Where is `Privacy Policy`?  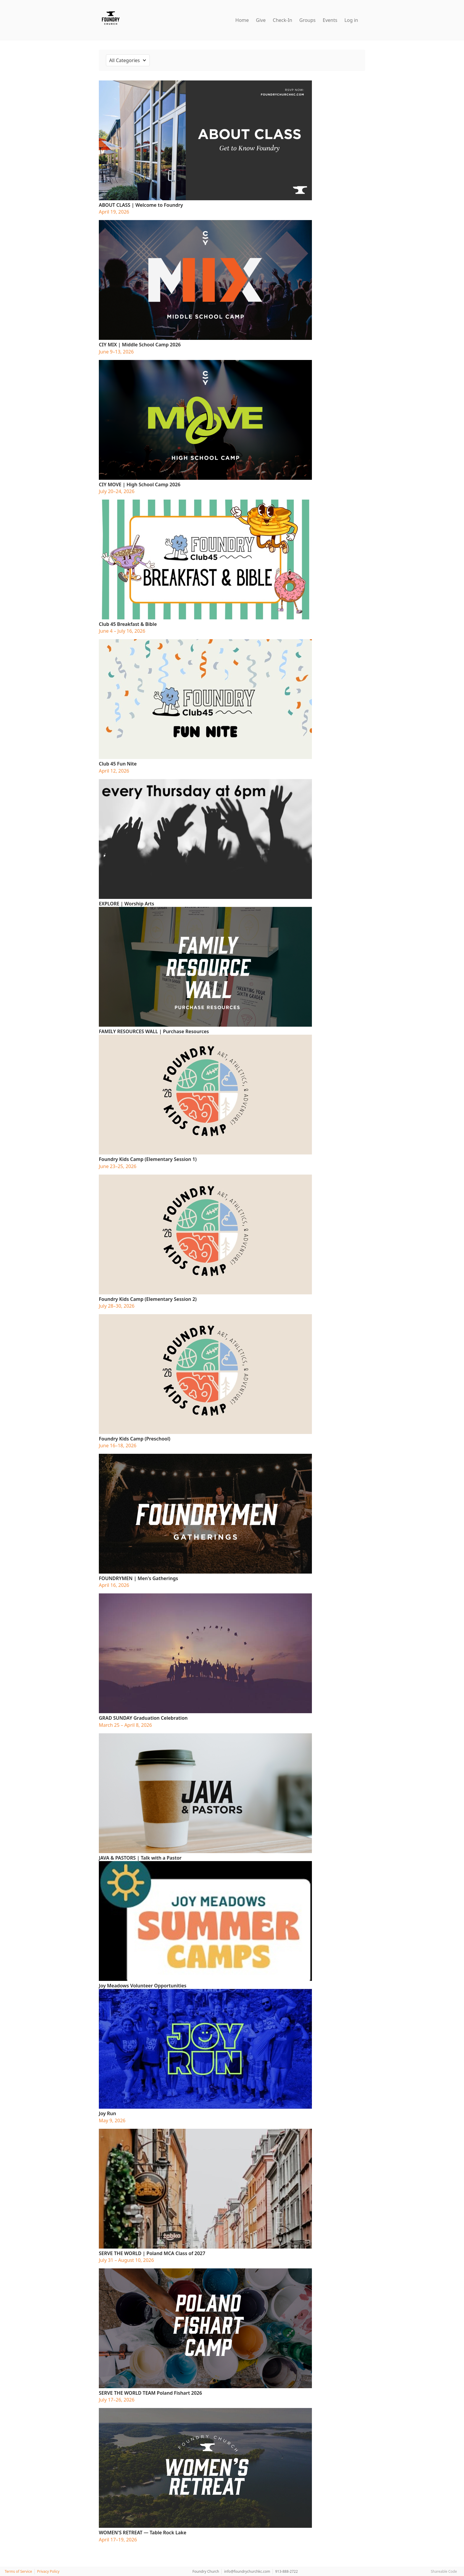 Privacy Policy is located at coordinates (48, 2571).